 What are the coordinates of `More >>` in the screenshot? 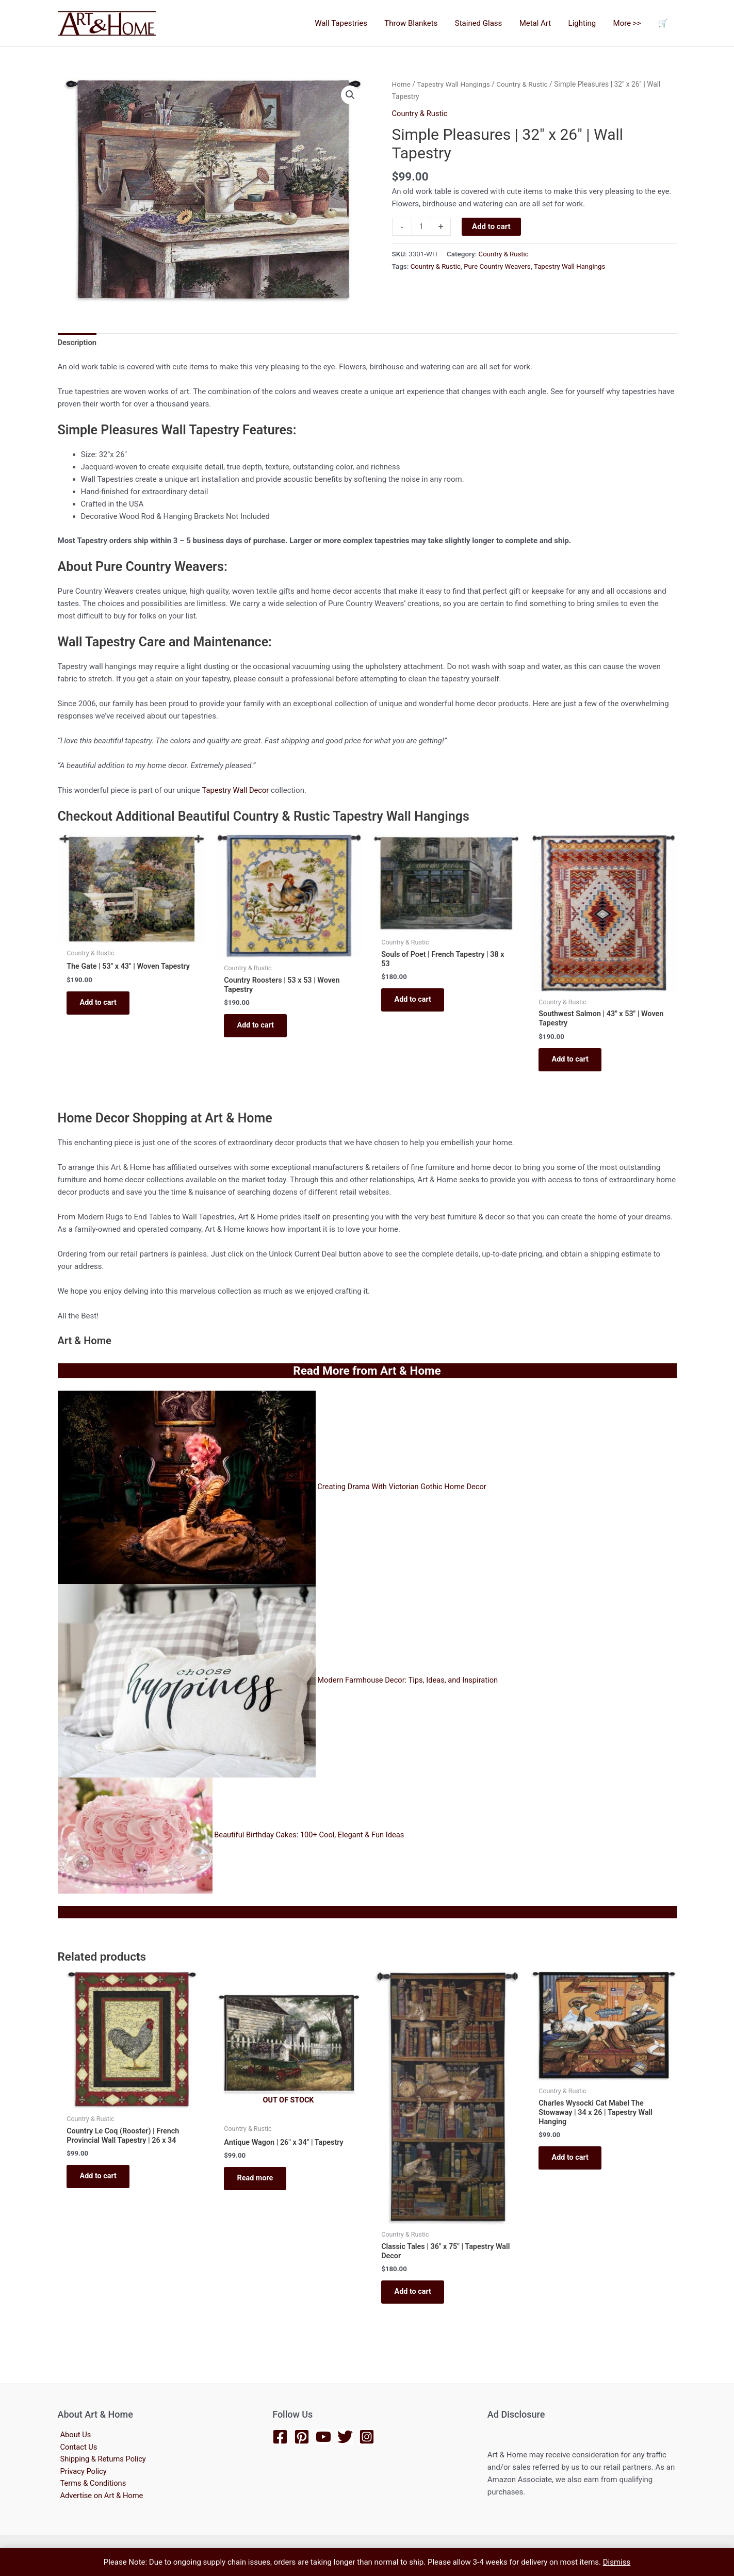 It's located at (630, 23).